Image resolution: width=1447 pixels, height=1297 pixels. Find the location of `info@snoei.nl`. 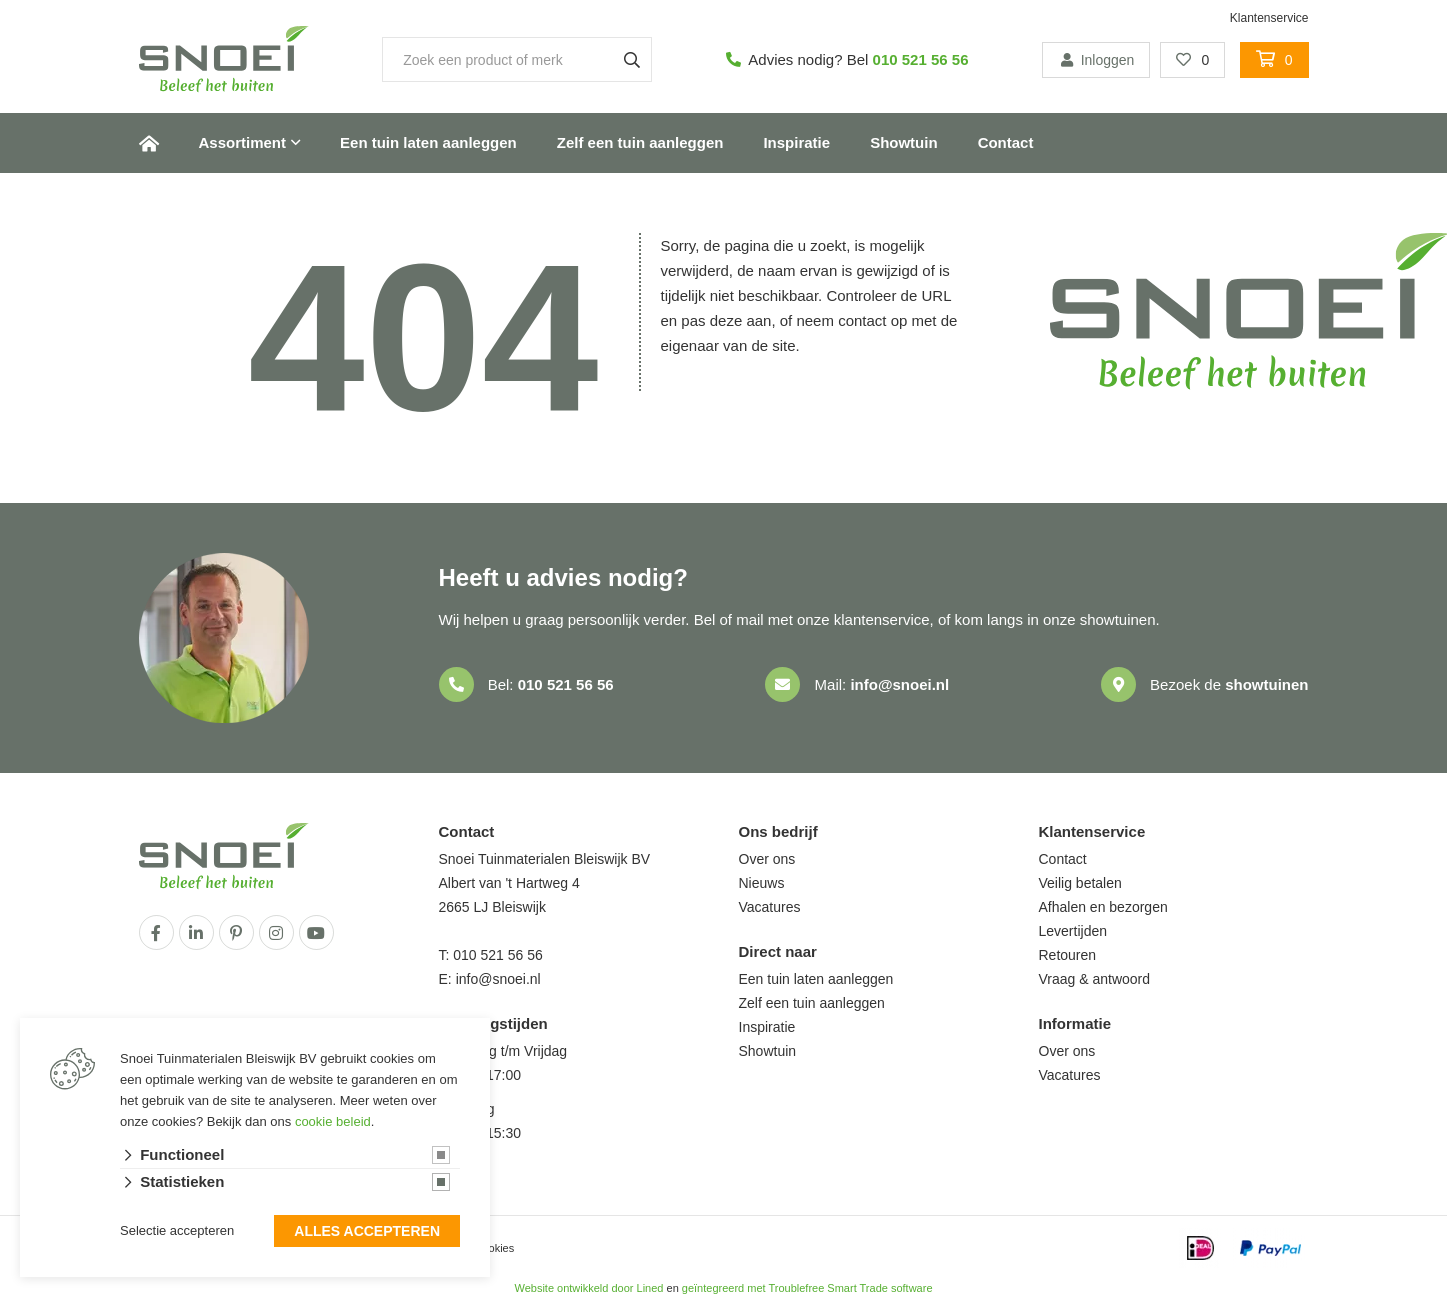

info@snoei.nl is located at coordinates (899, 684).